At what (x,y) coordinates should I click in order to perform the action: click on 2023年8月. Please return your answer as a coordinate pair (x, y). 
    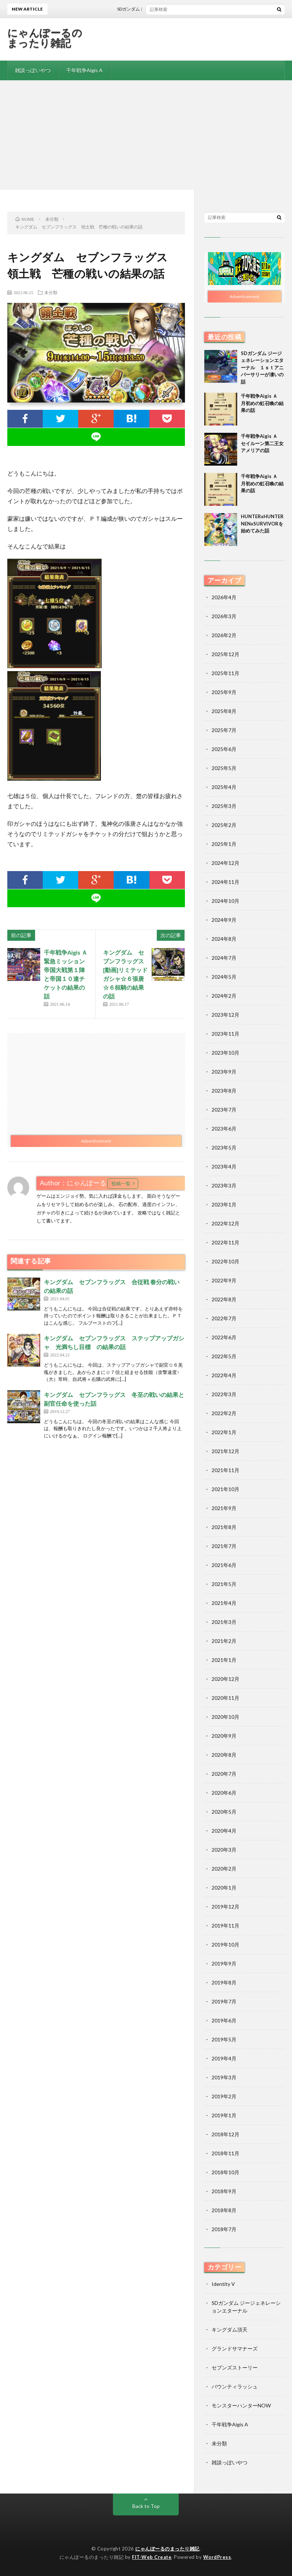
    Looking at the image, I should click on (224, 1090).